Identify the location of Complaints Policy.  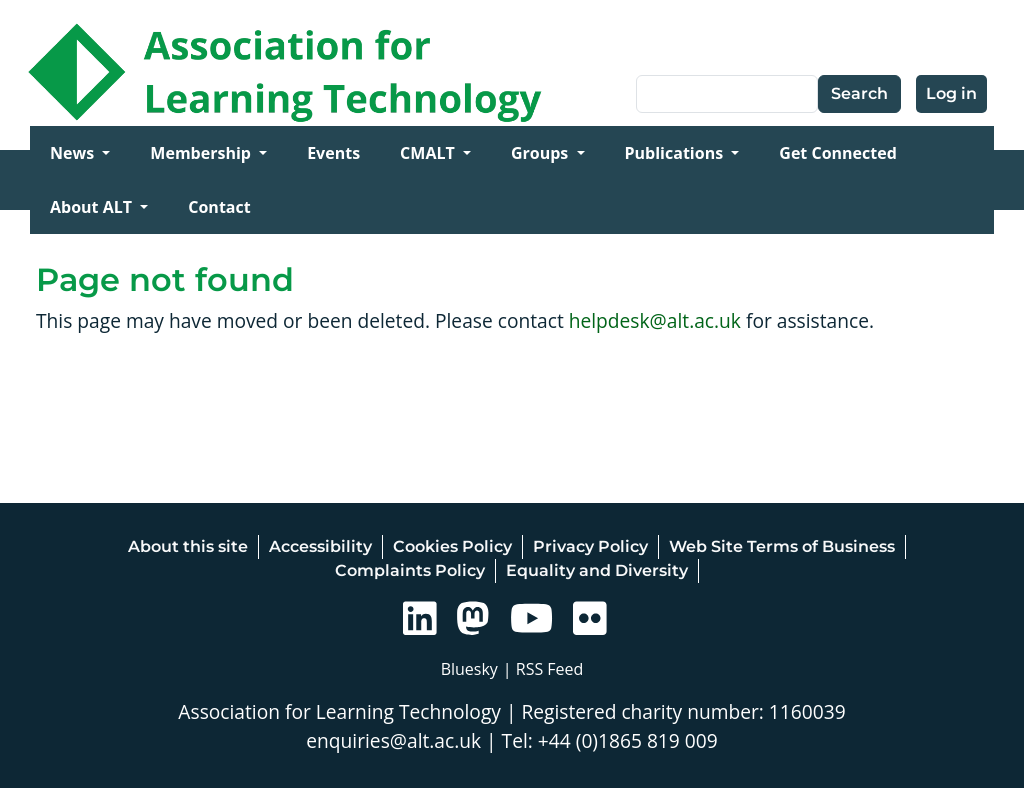
(410, 570).